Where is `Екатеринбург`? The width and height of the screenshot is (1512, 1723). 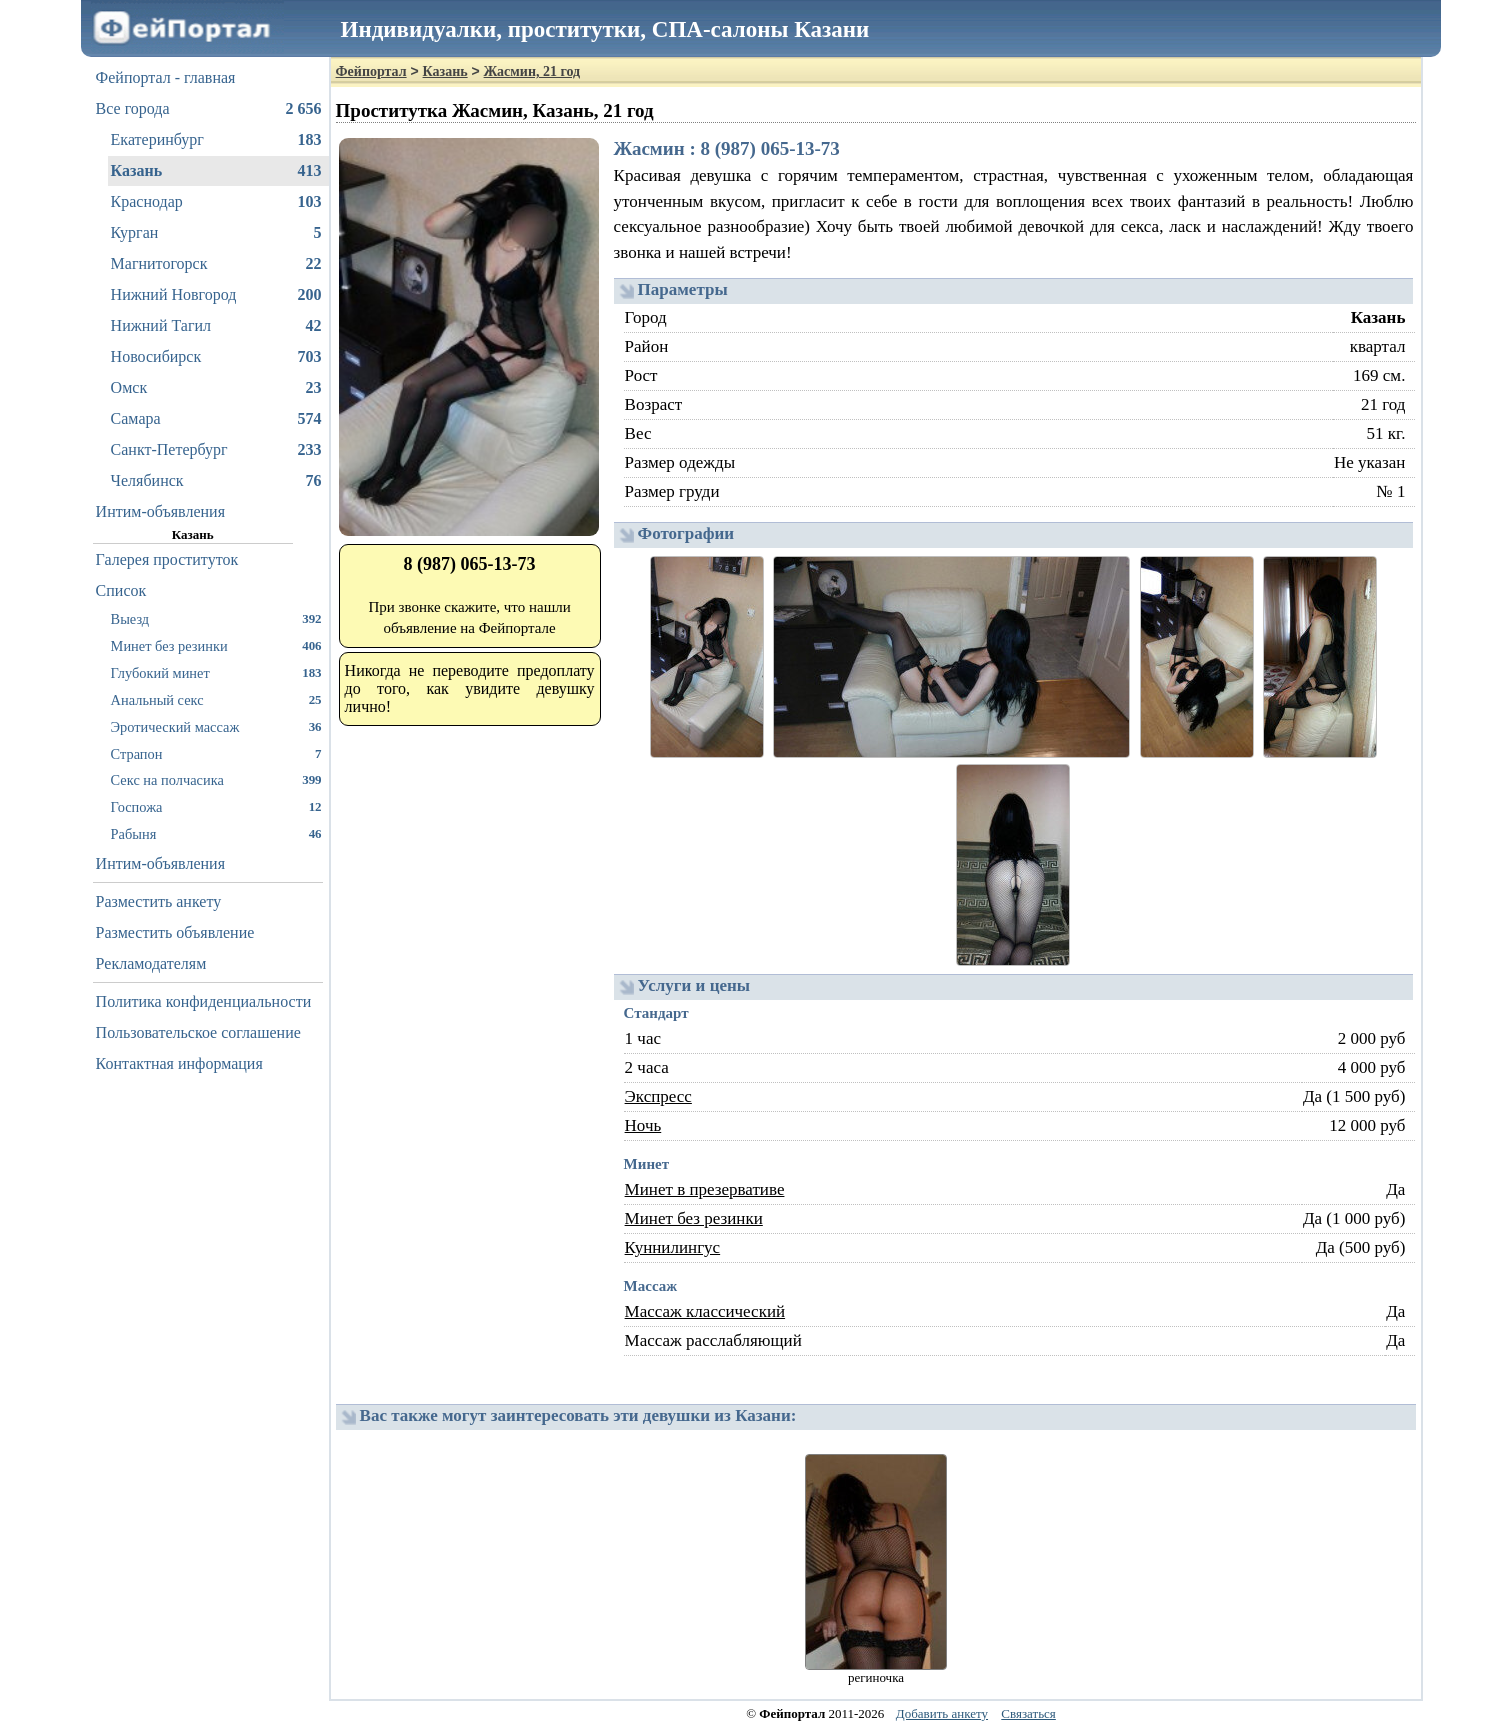 Екатеринбург is located at coordinates (216, 140).